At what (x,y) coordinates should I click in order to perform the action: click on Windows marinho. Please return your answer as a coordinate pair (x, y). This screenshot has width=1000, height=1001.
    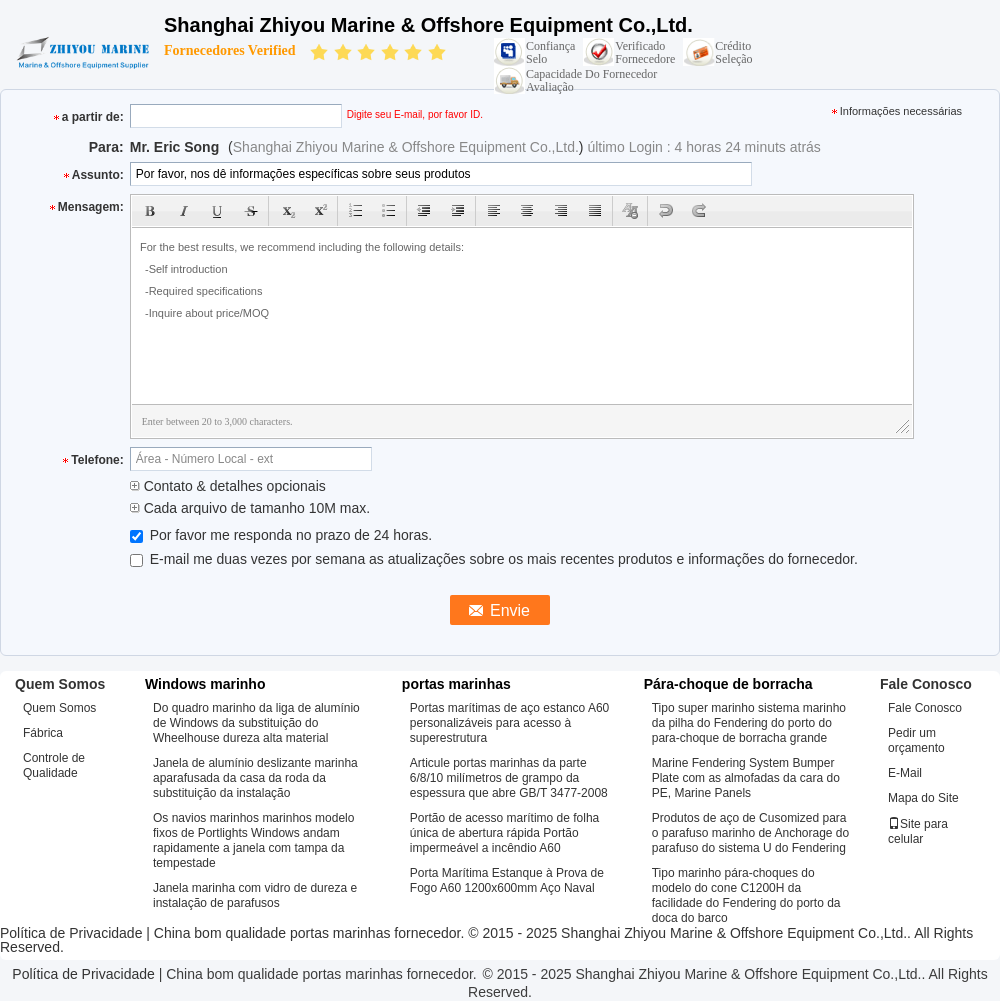
    Looking at the image, I should click on (205, 684).